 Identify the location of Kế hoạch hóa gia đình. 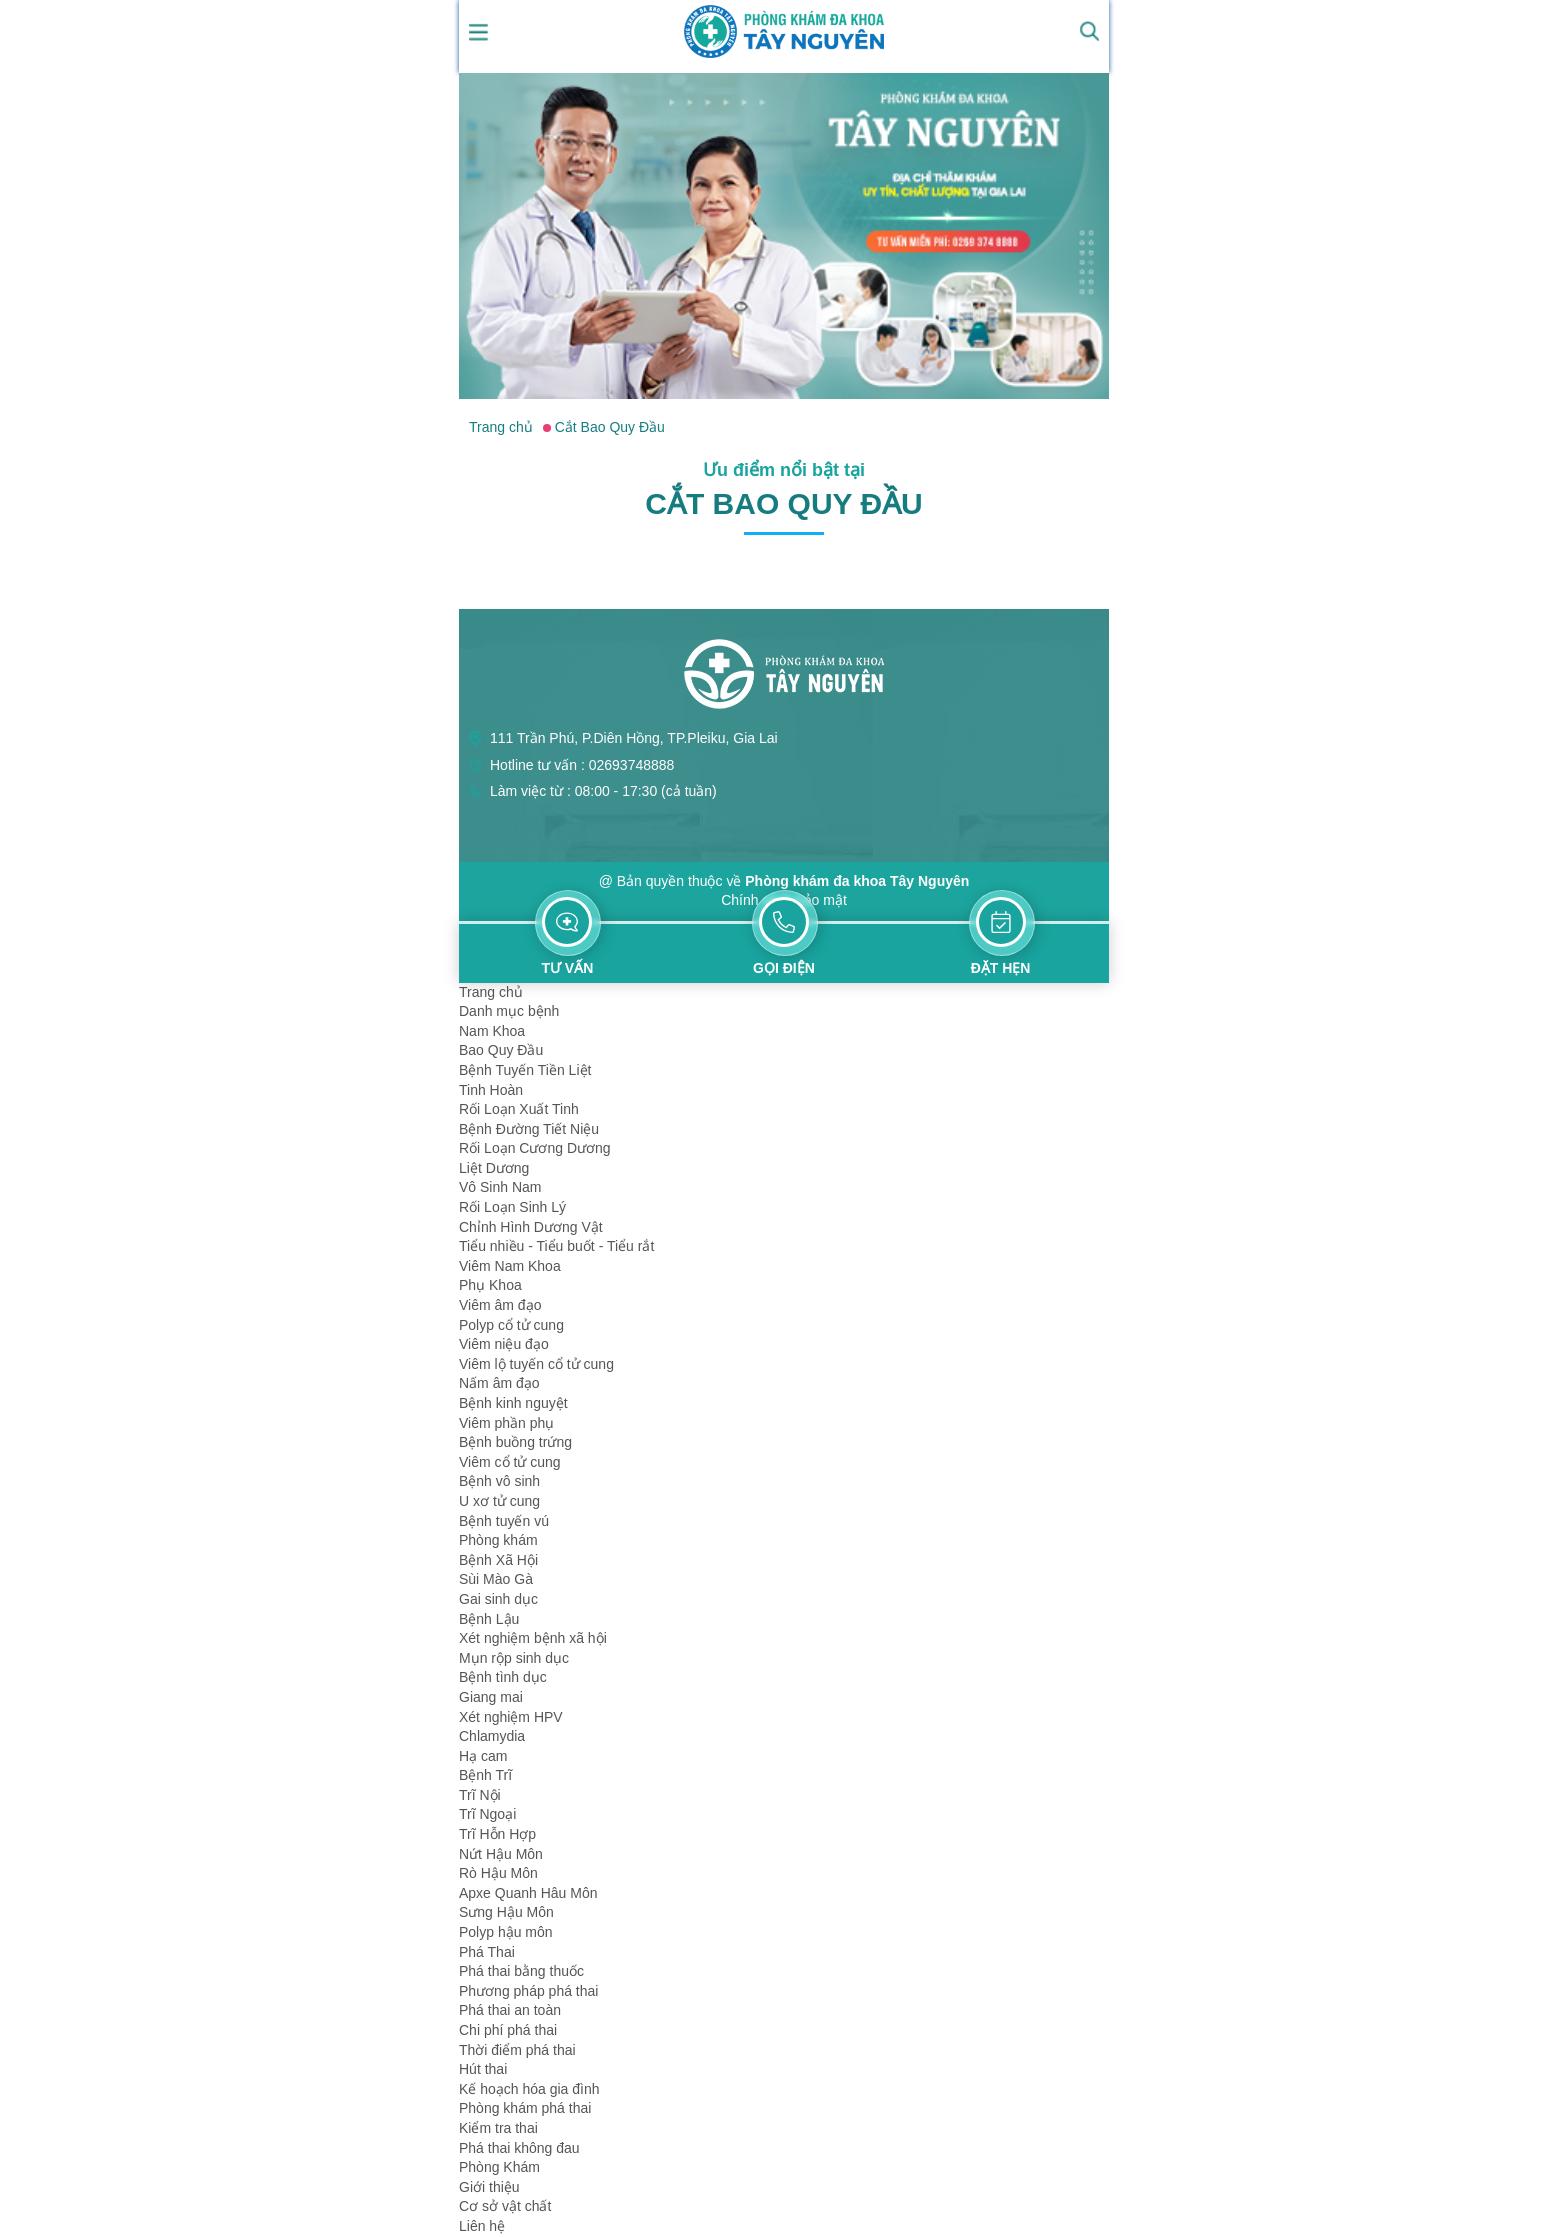
(529, 2089).